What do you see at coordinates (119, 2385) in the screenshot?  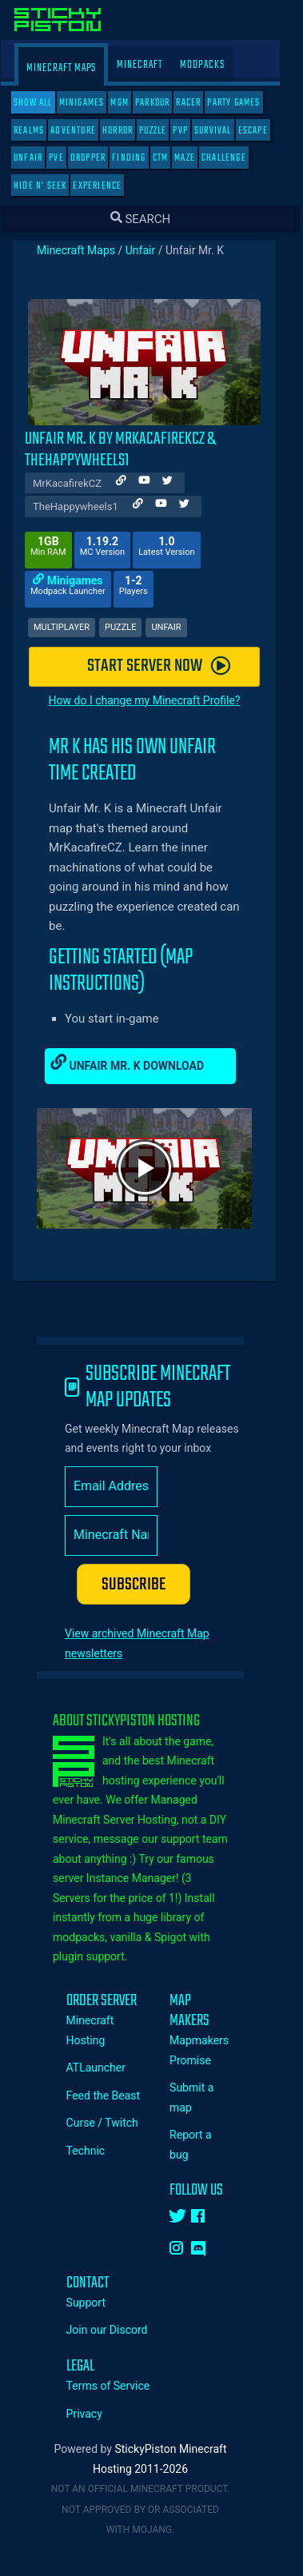 I see `Terms of Service` at bounding box center [119, 2385].